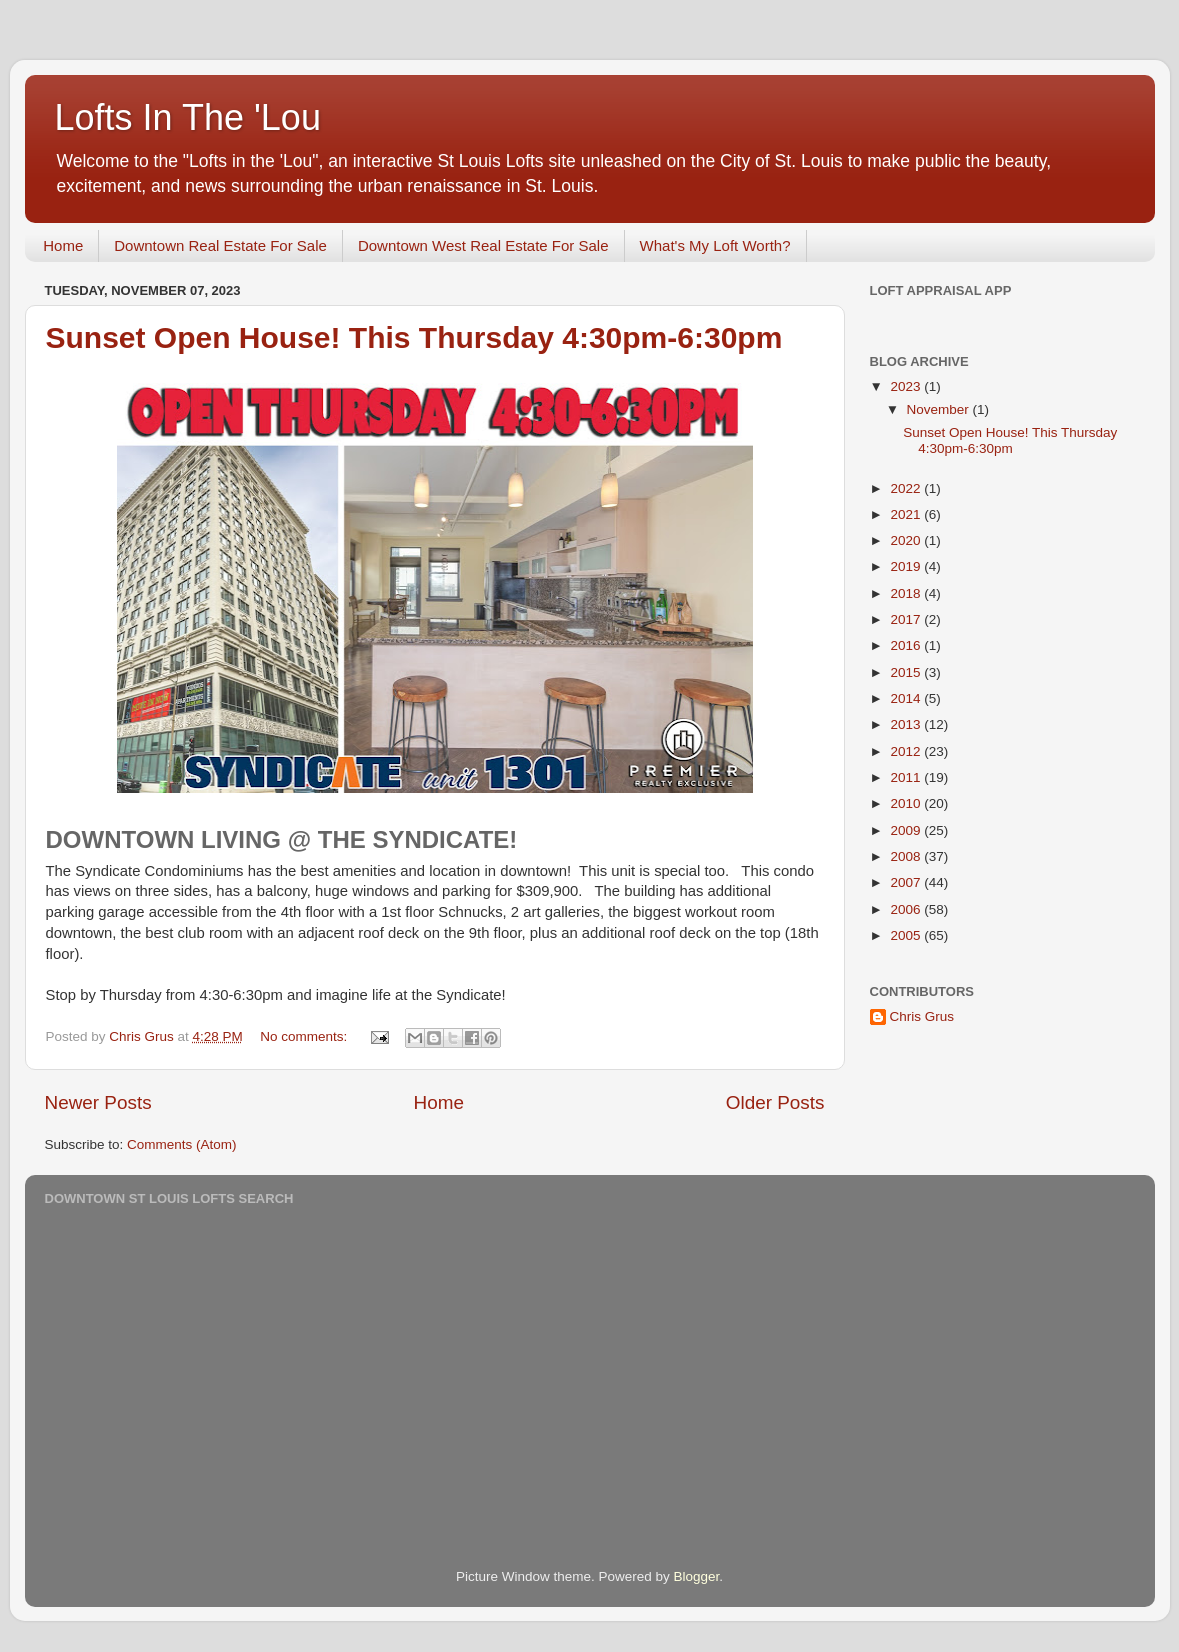  What do you see at coordinates (715, 245) in the screenshot?
I see `What's My Loft Worth?` at bounding box center [715, 245].